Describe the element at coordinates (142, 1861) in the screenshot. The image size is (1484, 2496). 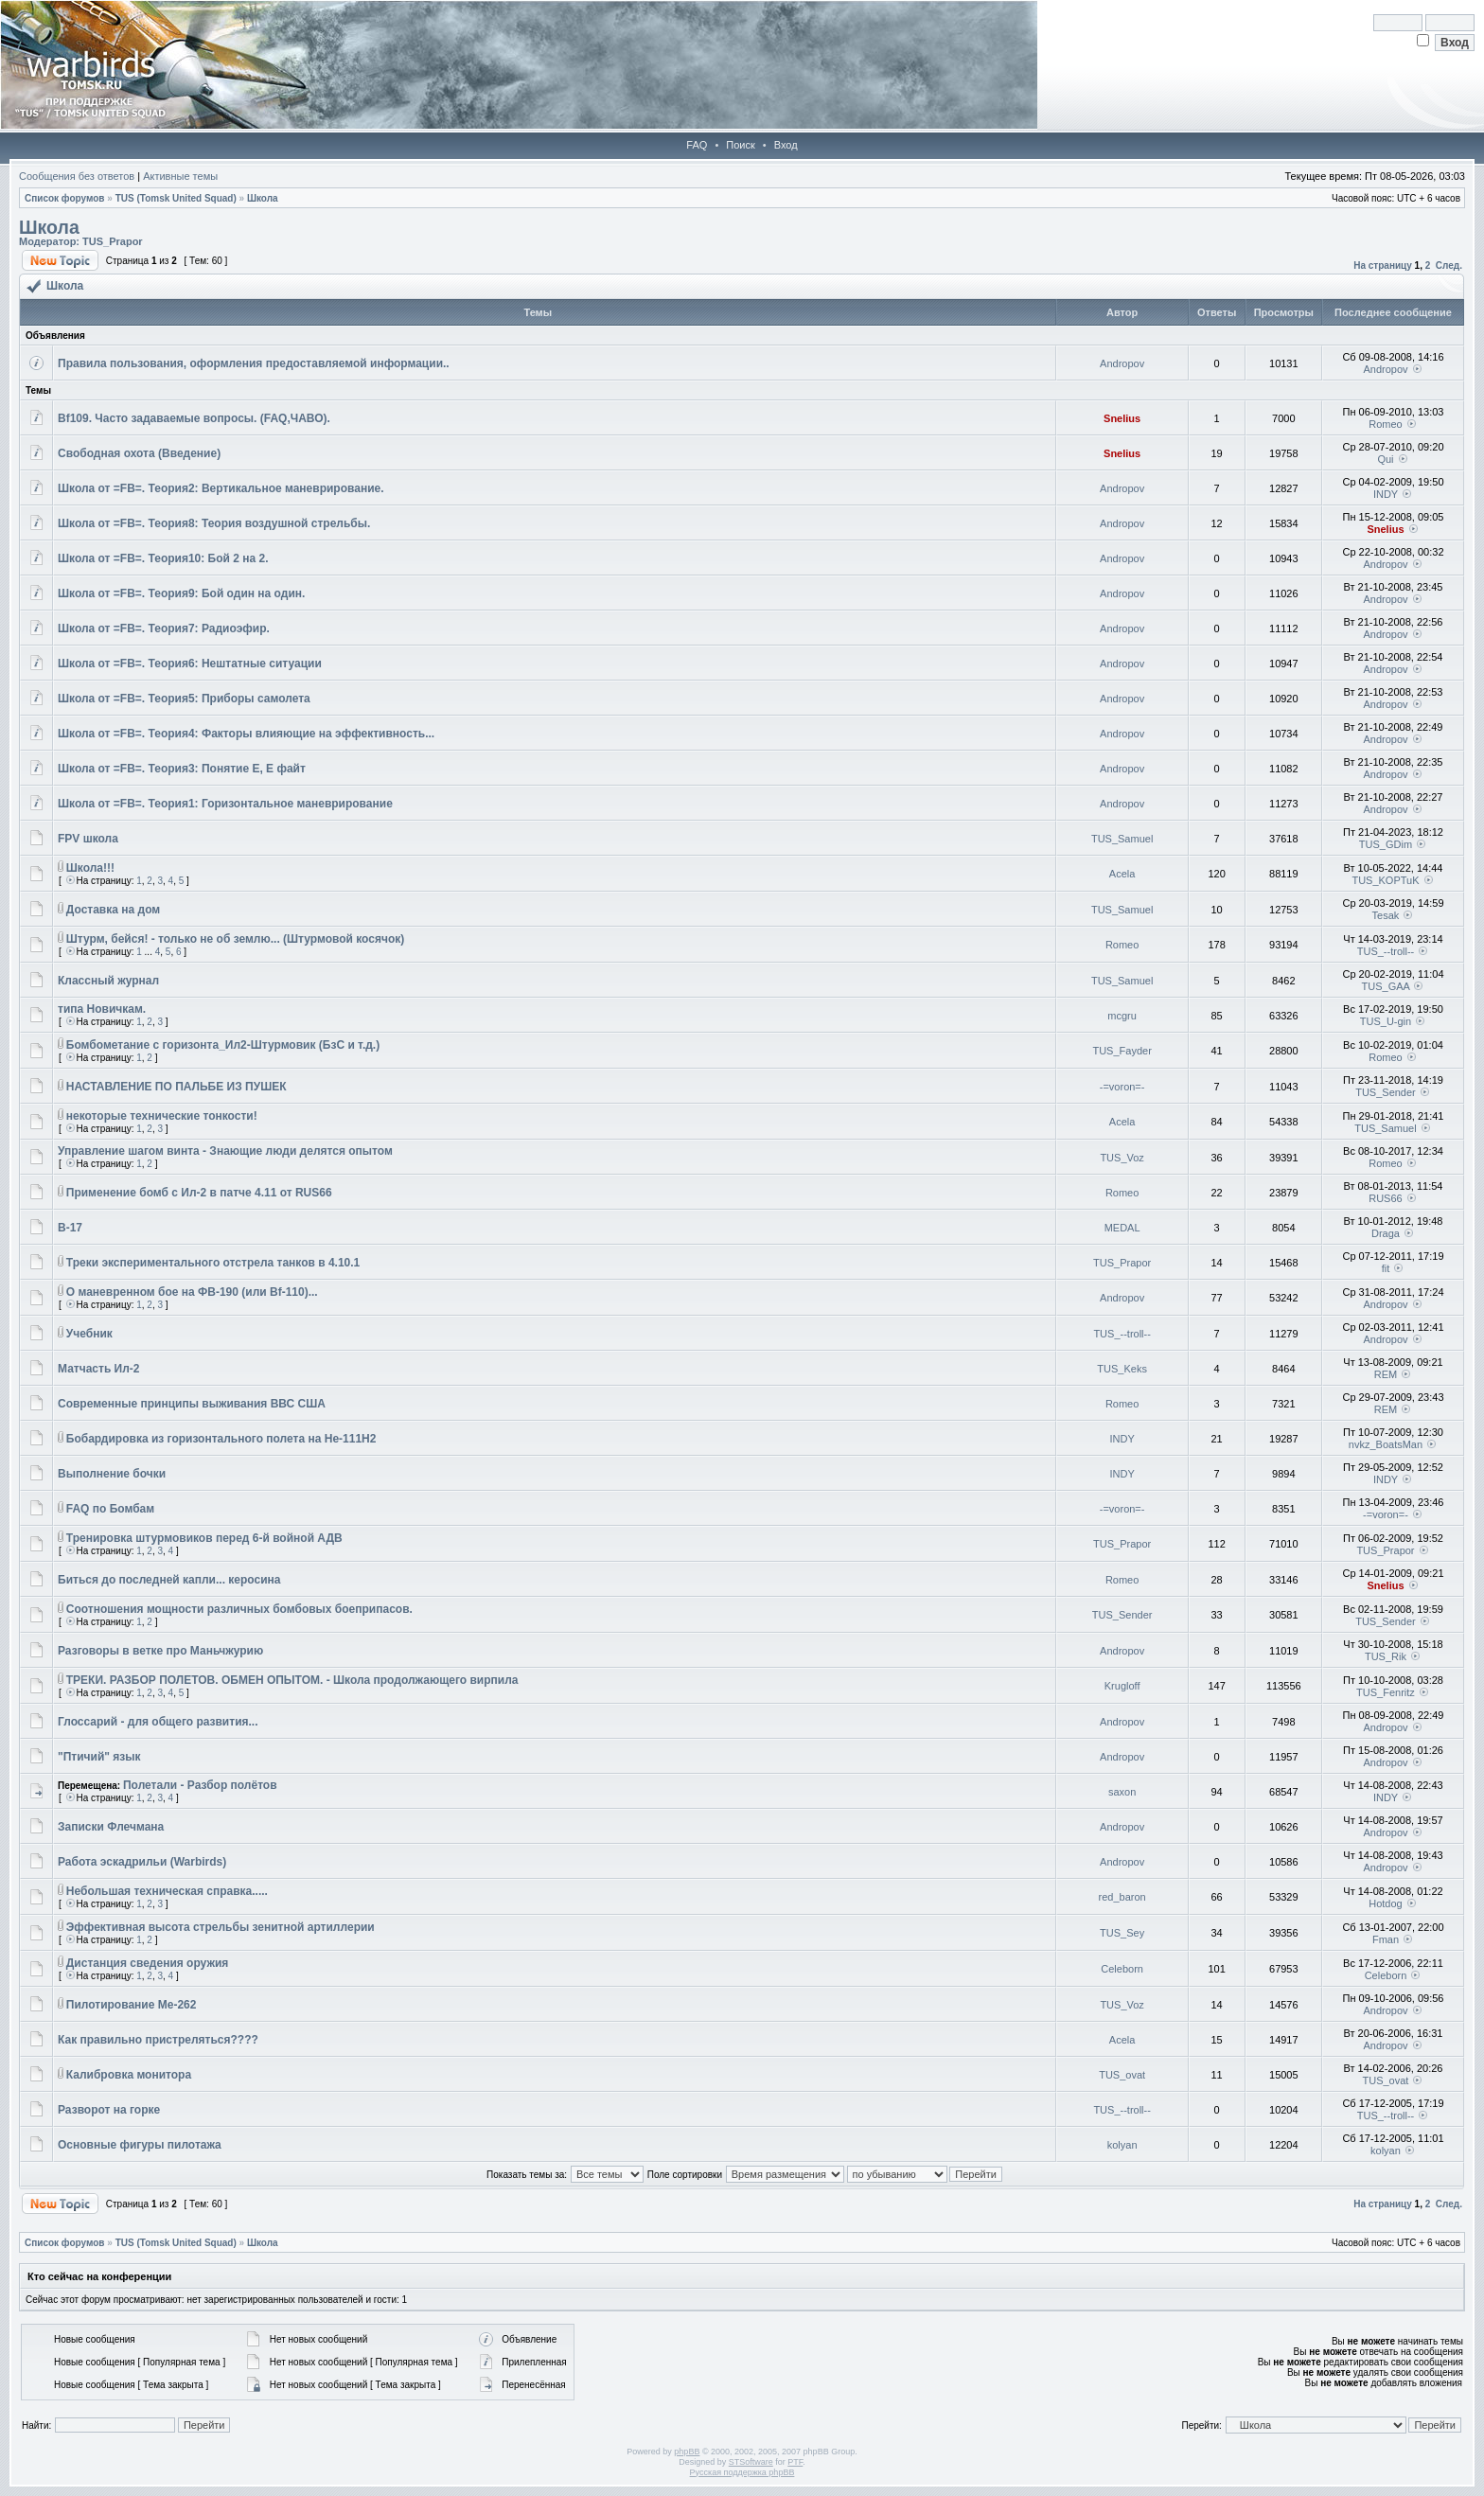
I see `Работа эскадрильи (Warbirds)` at that location.